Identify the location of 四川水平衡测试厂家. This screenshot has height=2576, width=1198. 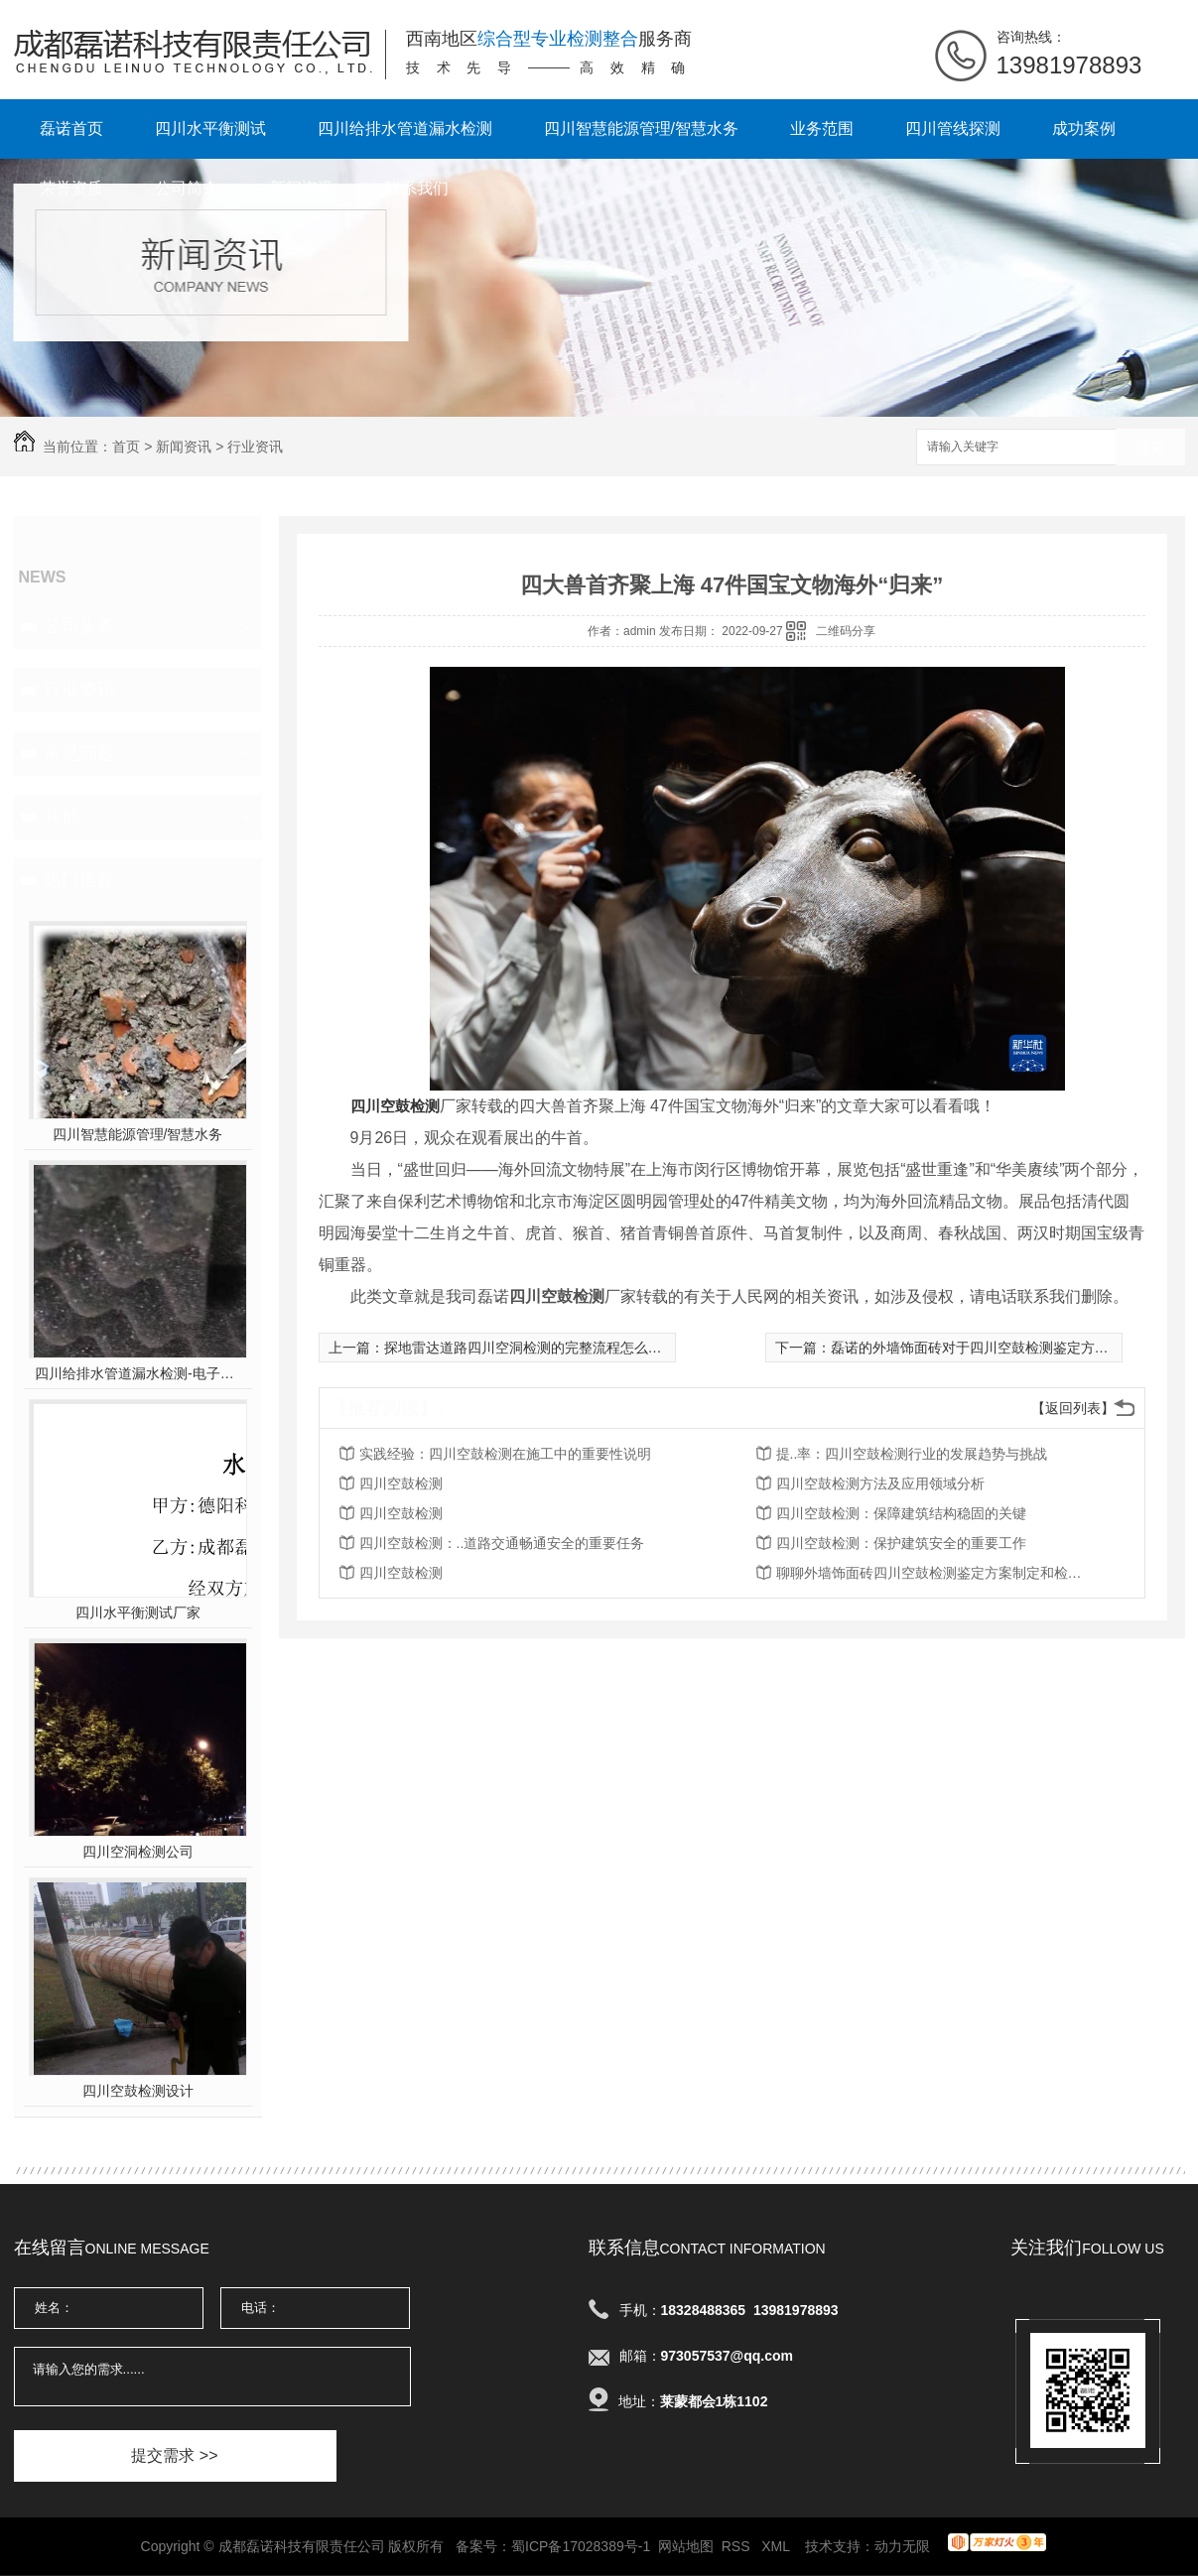
(137, 1612).